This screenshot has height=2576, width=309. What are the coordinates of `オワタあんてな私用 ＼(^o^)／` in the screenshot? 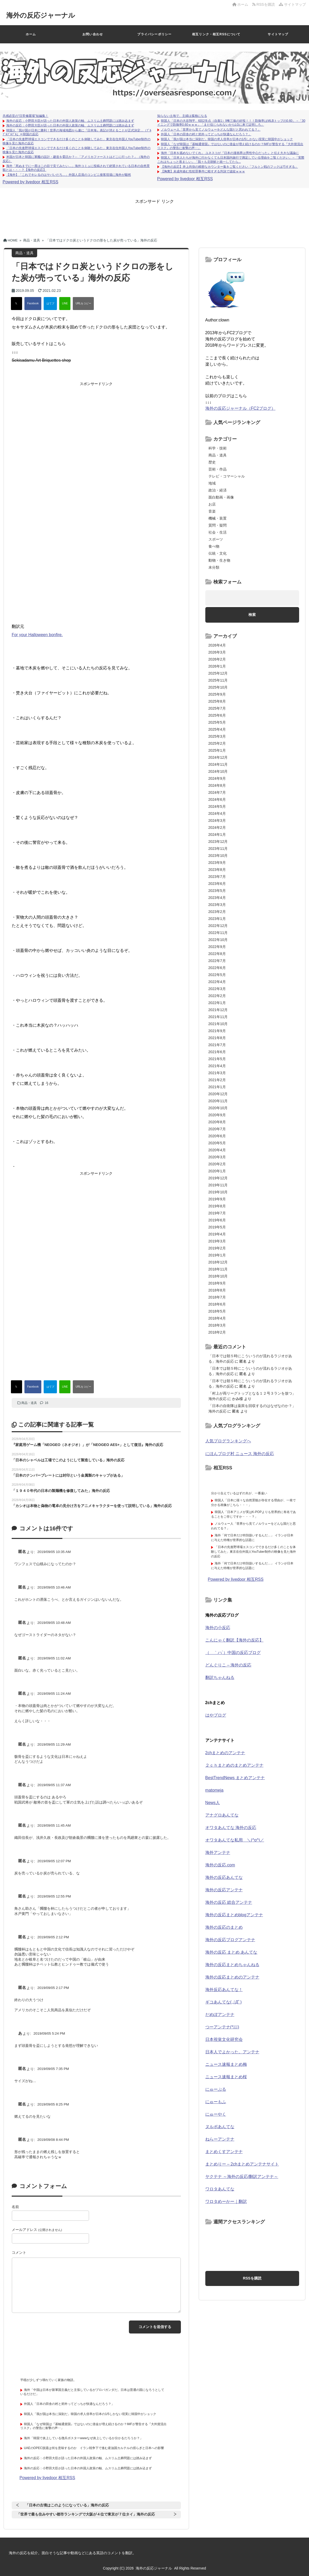 It's located at (234, 1840).